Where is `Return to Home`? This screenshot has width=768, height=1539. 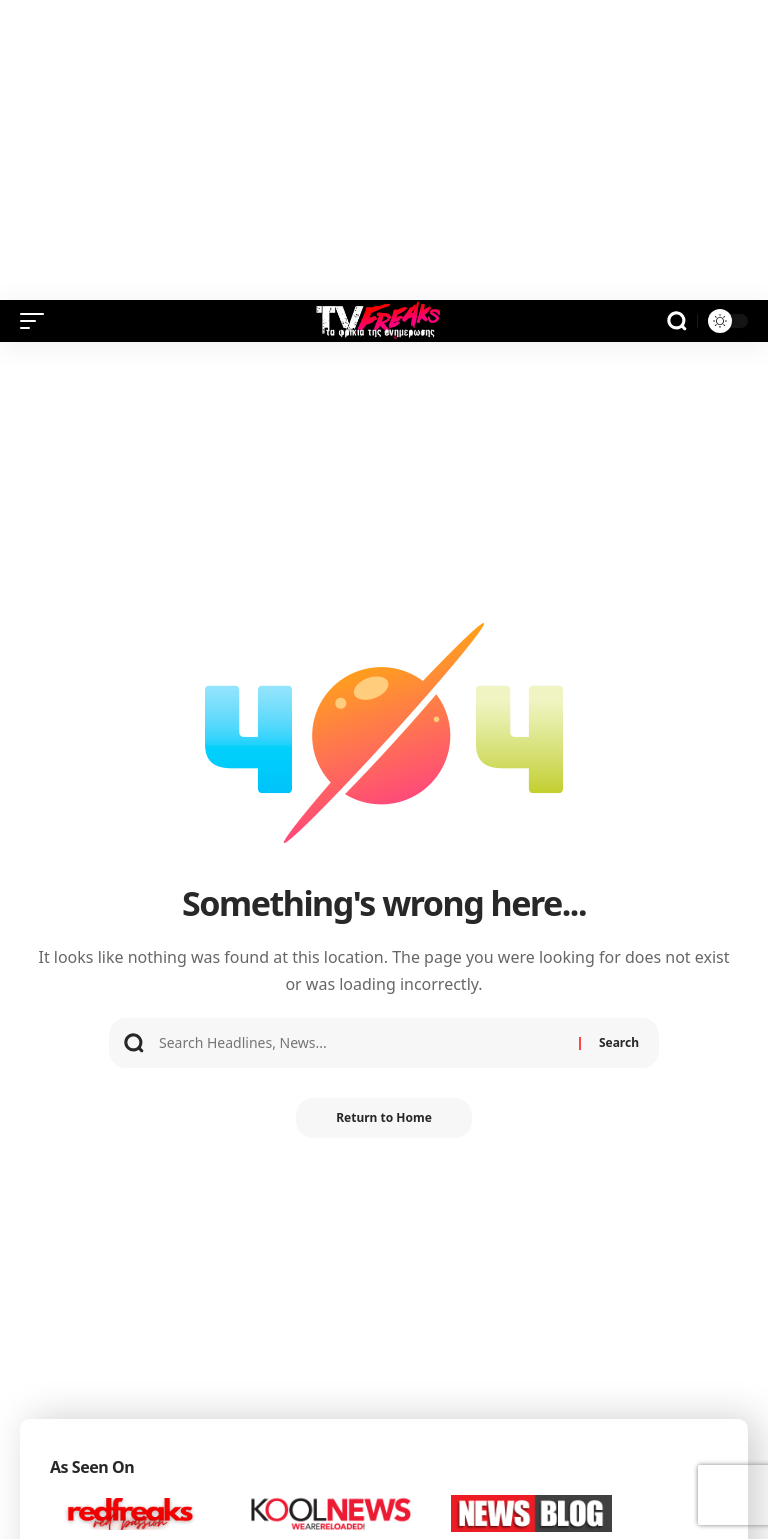
Return to Home is located at coordinates (384, 1117).